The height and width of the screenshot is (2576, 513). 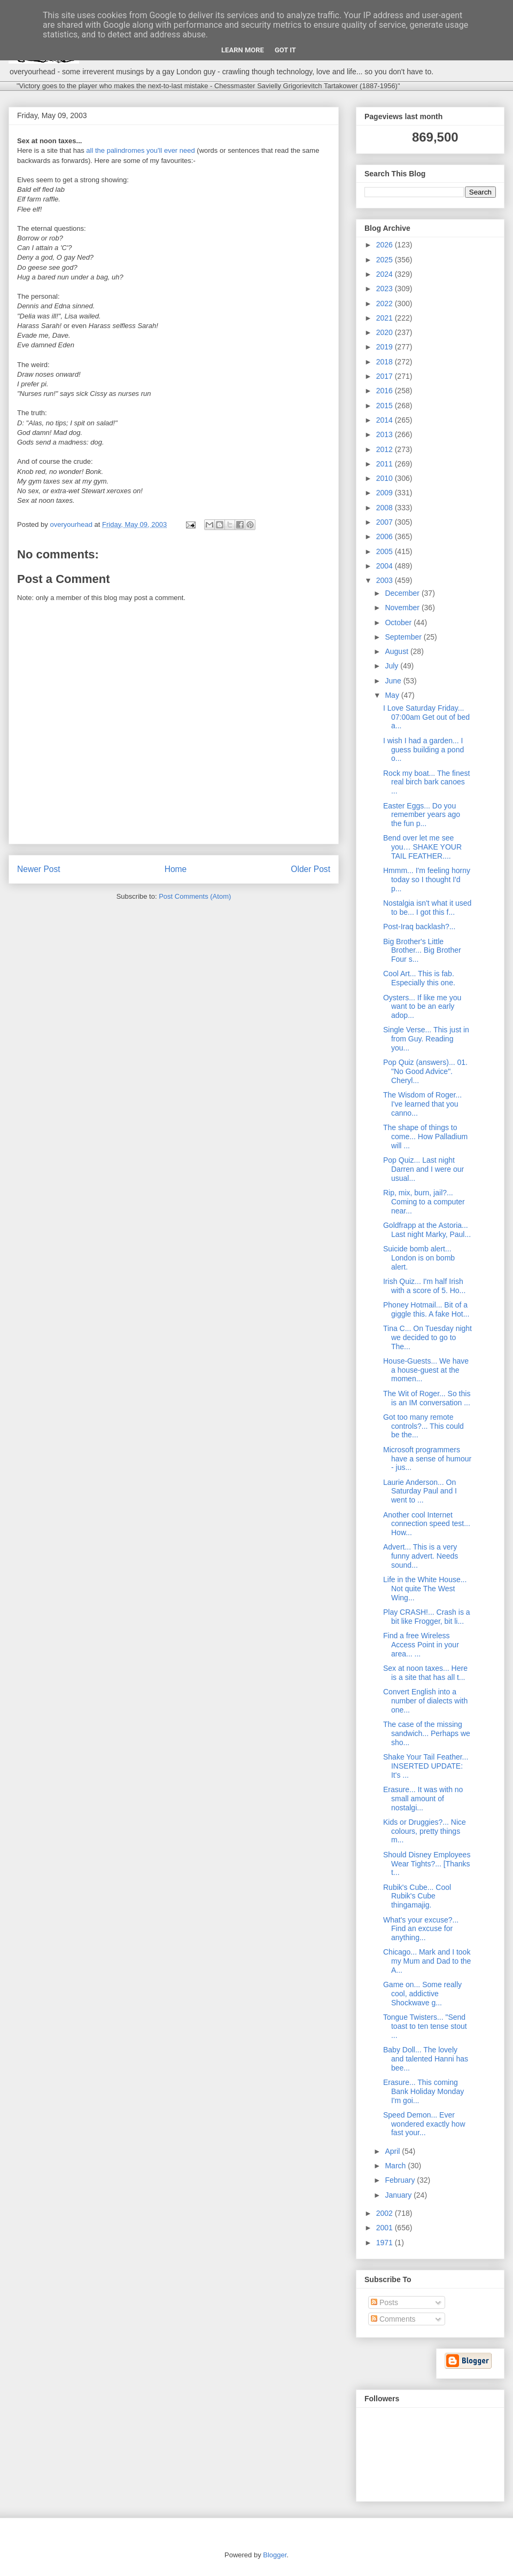 I want to click on all the palindromes you'll ever need, so click(x=140, y=150).